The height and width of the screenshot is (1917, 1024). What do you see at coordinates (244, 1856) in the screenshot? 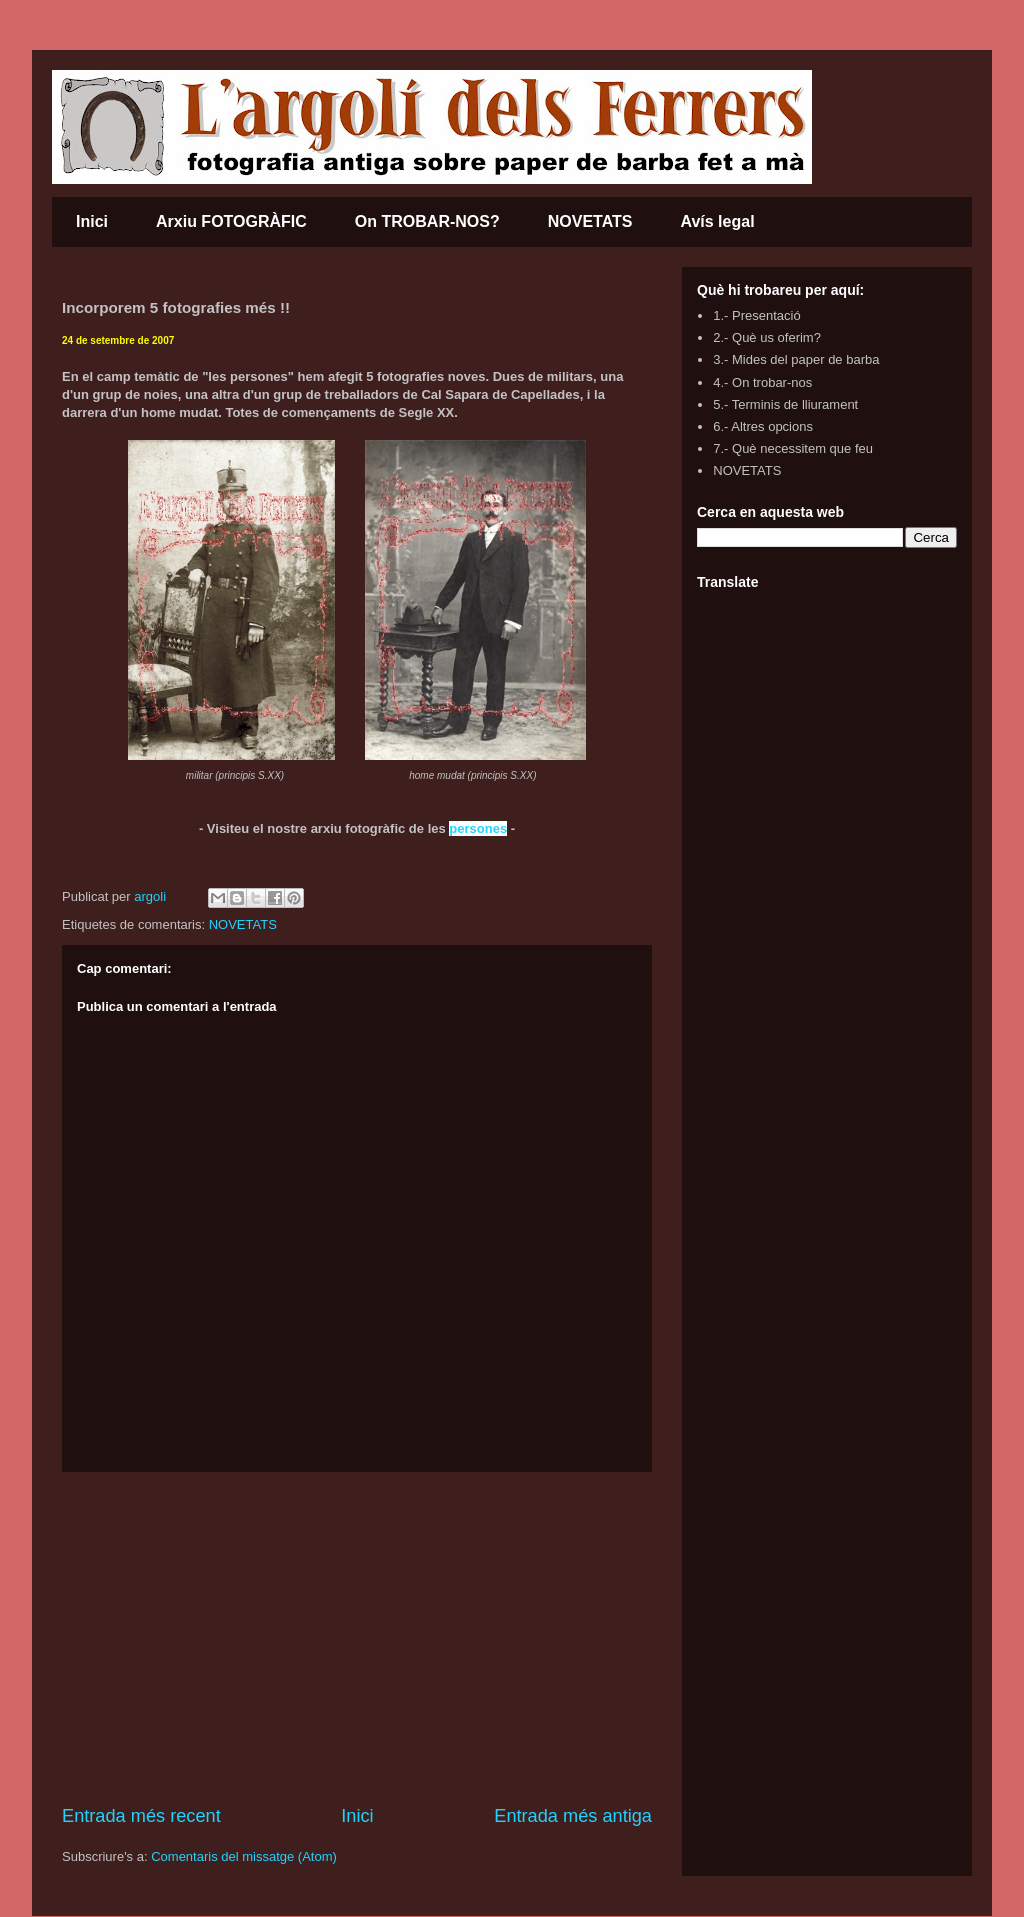
I see `Comentaris del missatge (Atom)` at bounding box center [244, 1856].